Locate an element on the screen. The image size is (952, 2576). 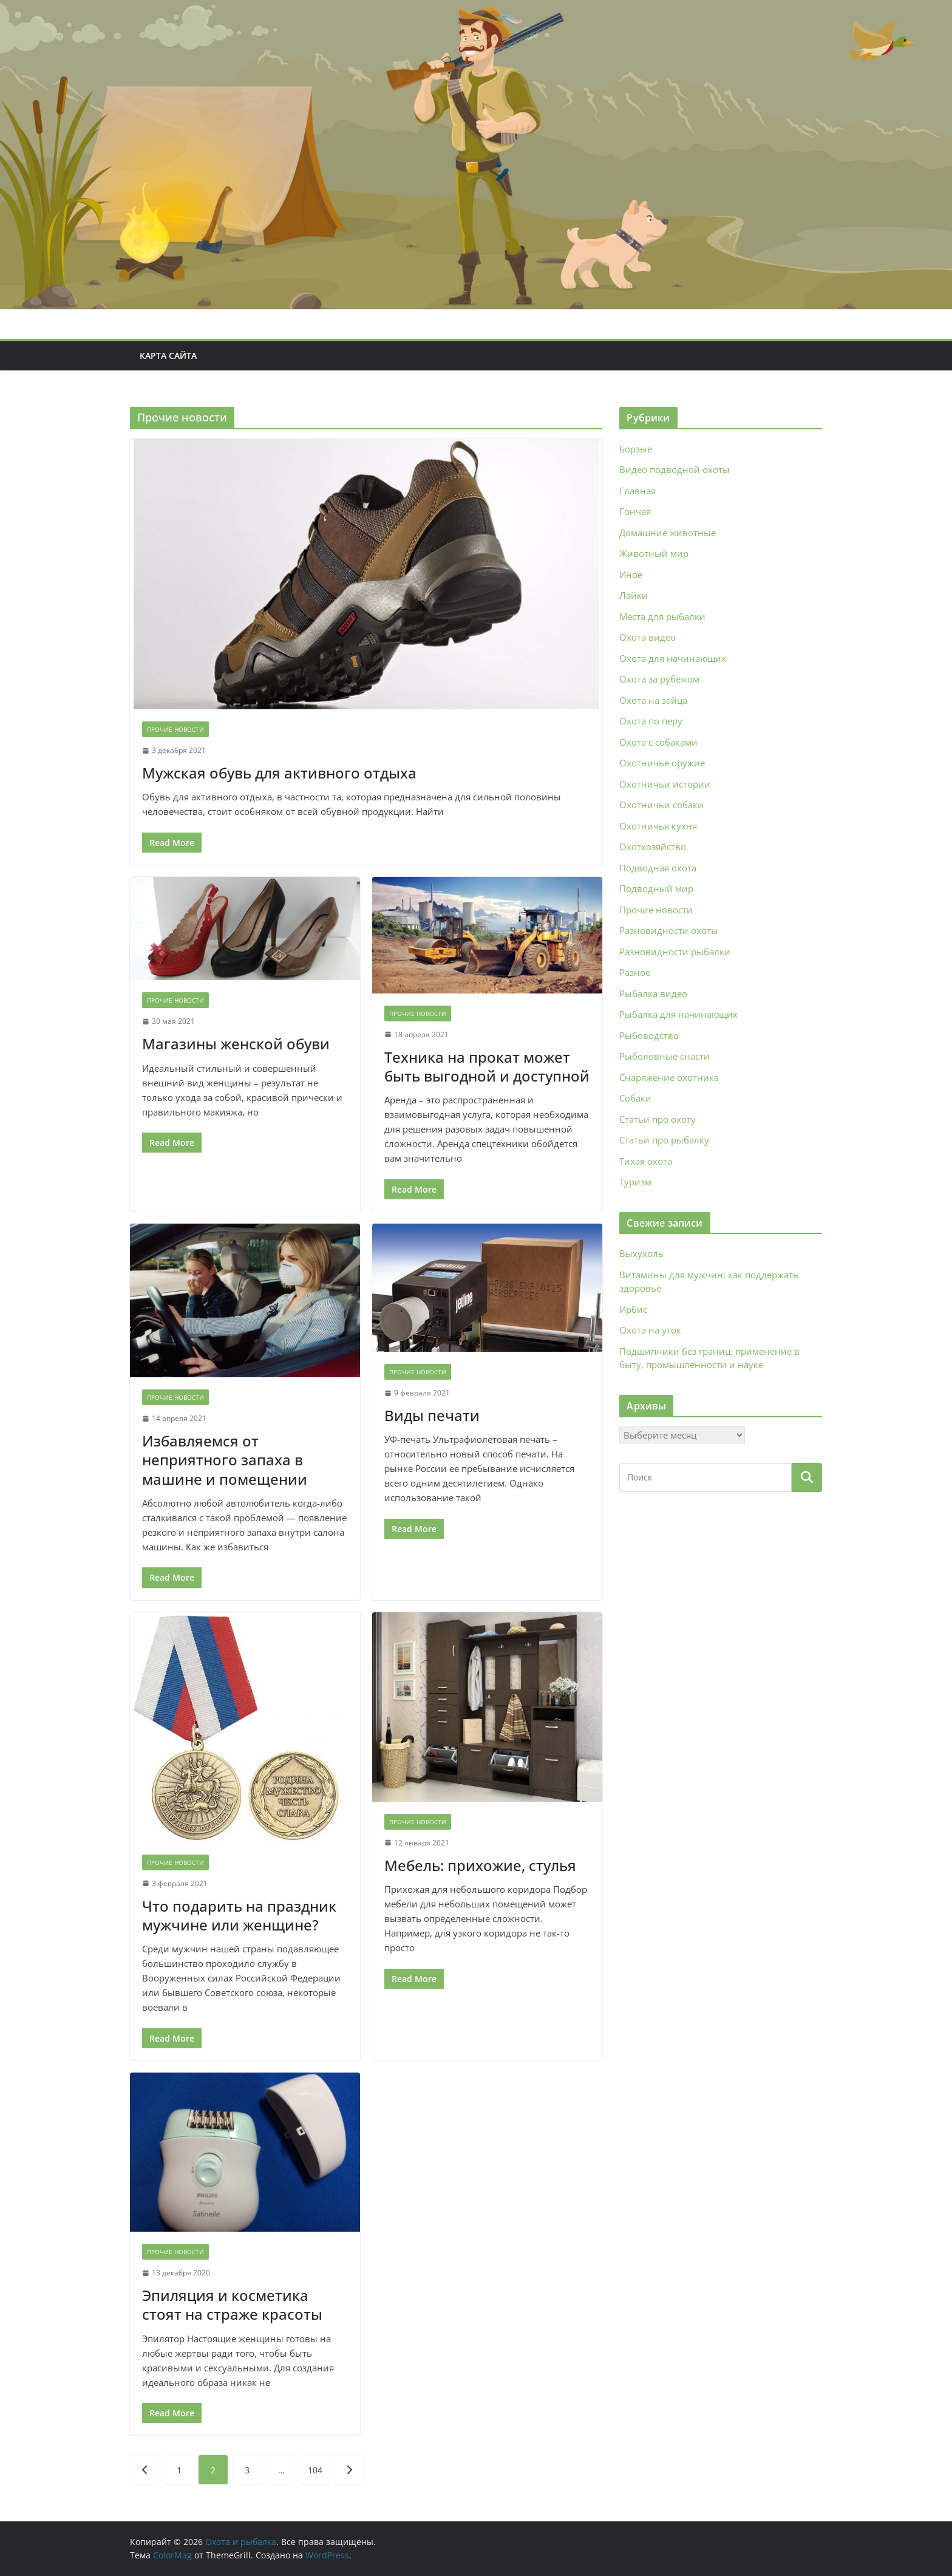
Борзые is located at coordinates (635, 449).